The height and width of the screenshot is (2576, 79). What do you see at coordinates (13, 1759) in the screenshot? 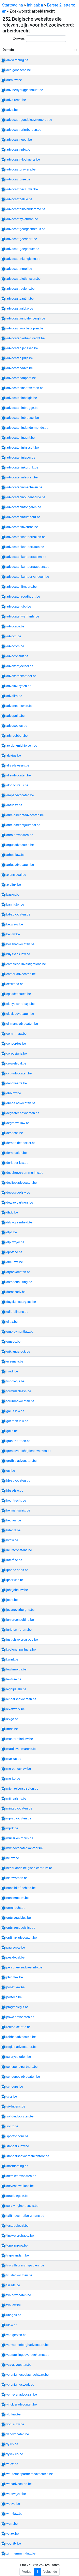
I see `maxius.be` at bounding box center [13, 1759].